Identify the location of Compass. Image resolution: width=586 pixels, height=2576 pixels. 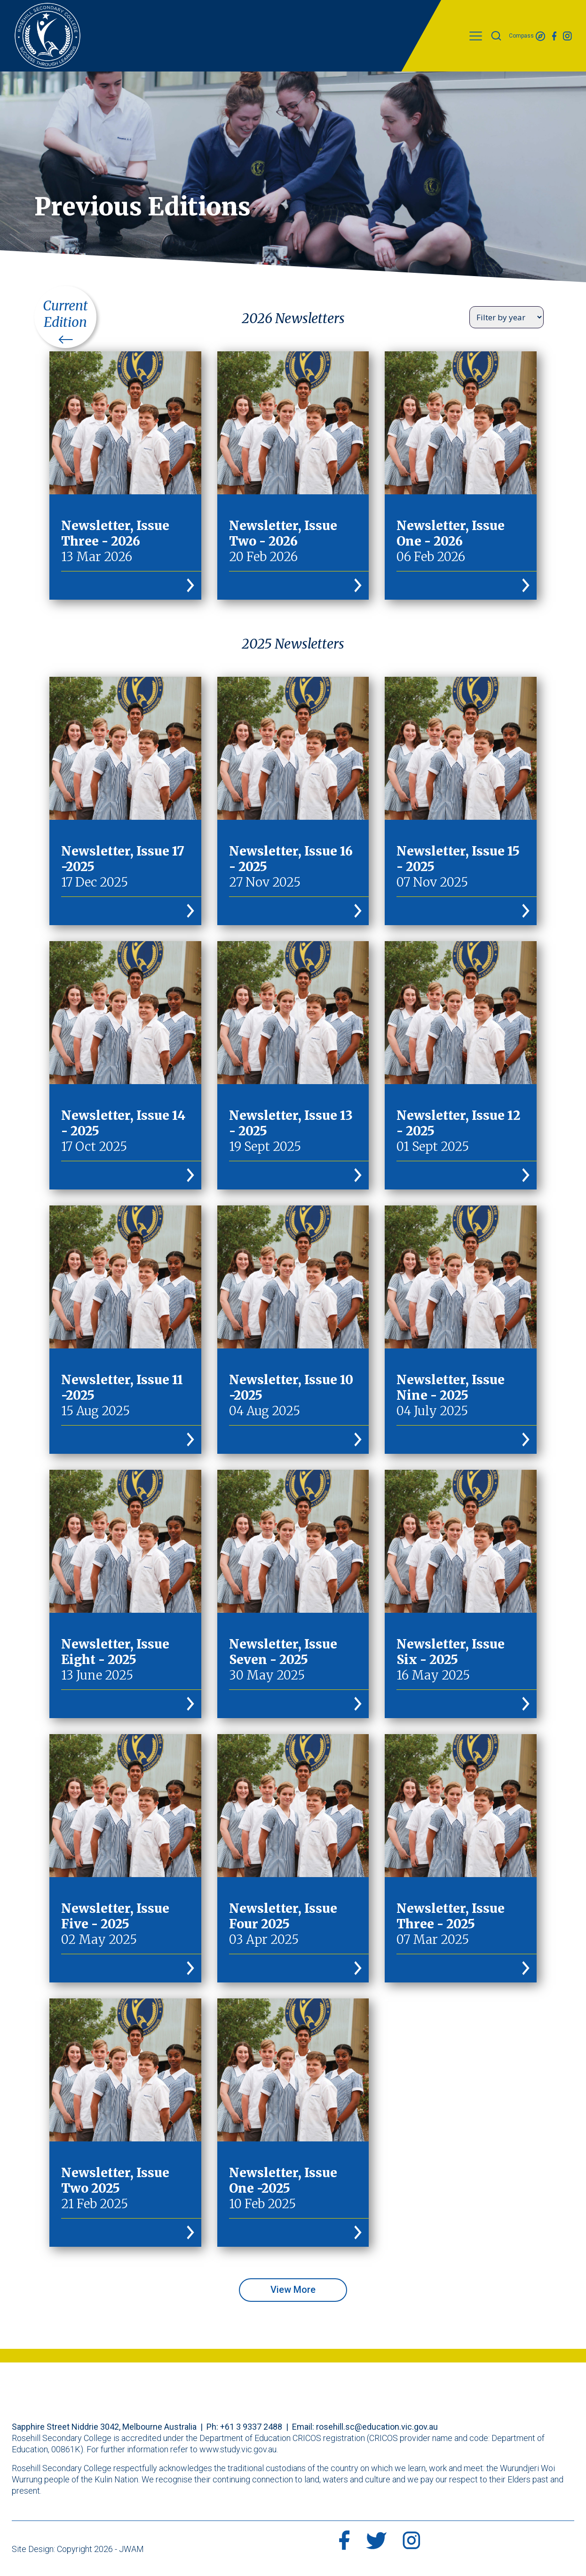
(527, 36).